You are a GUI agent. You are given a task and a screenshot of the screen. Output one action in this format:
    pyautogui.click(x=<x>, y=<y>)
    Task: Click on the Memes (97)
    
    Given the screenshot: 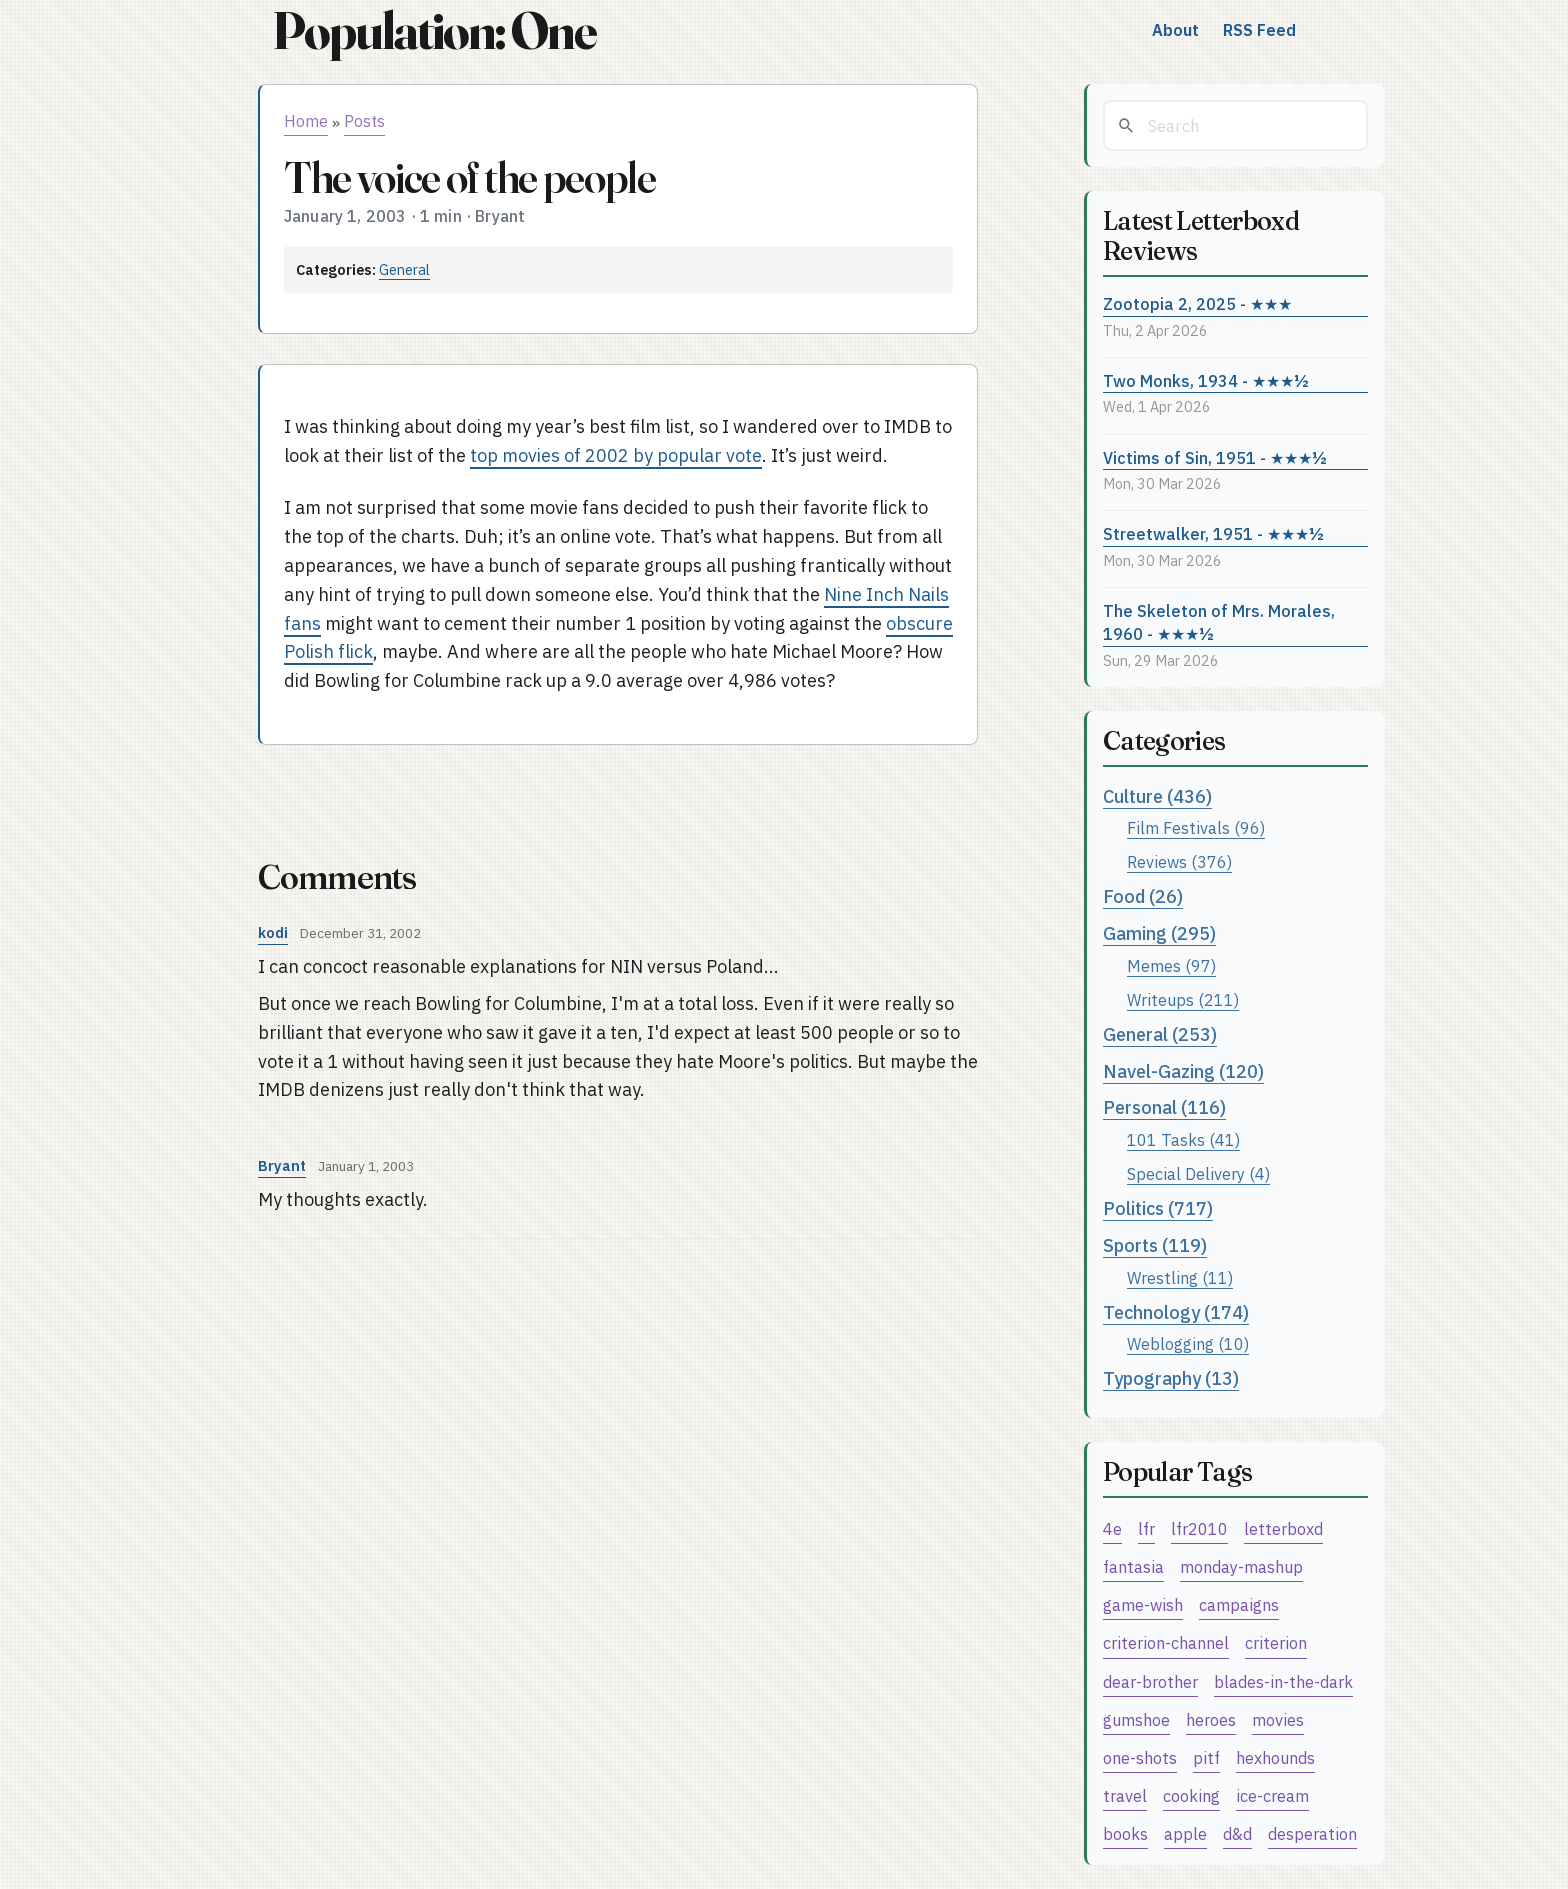 What is the action you would take?
    pyautogui.click(x=1171, y=965)
    